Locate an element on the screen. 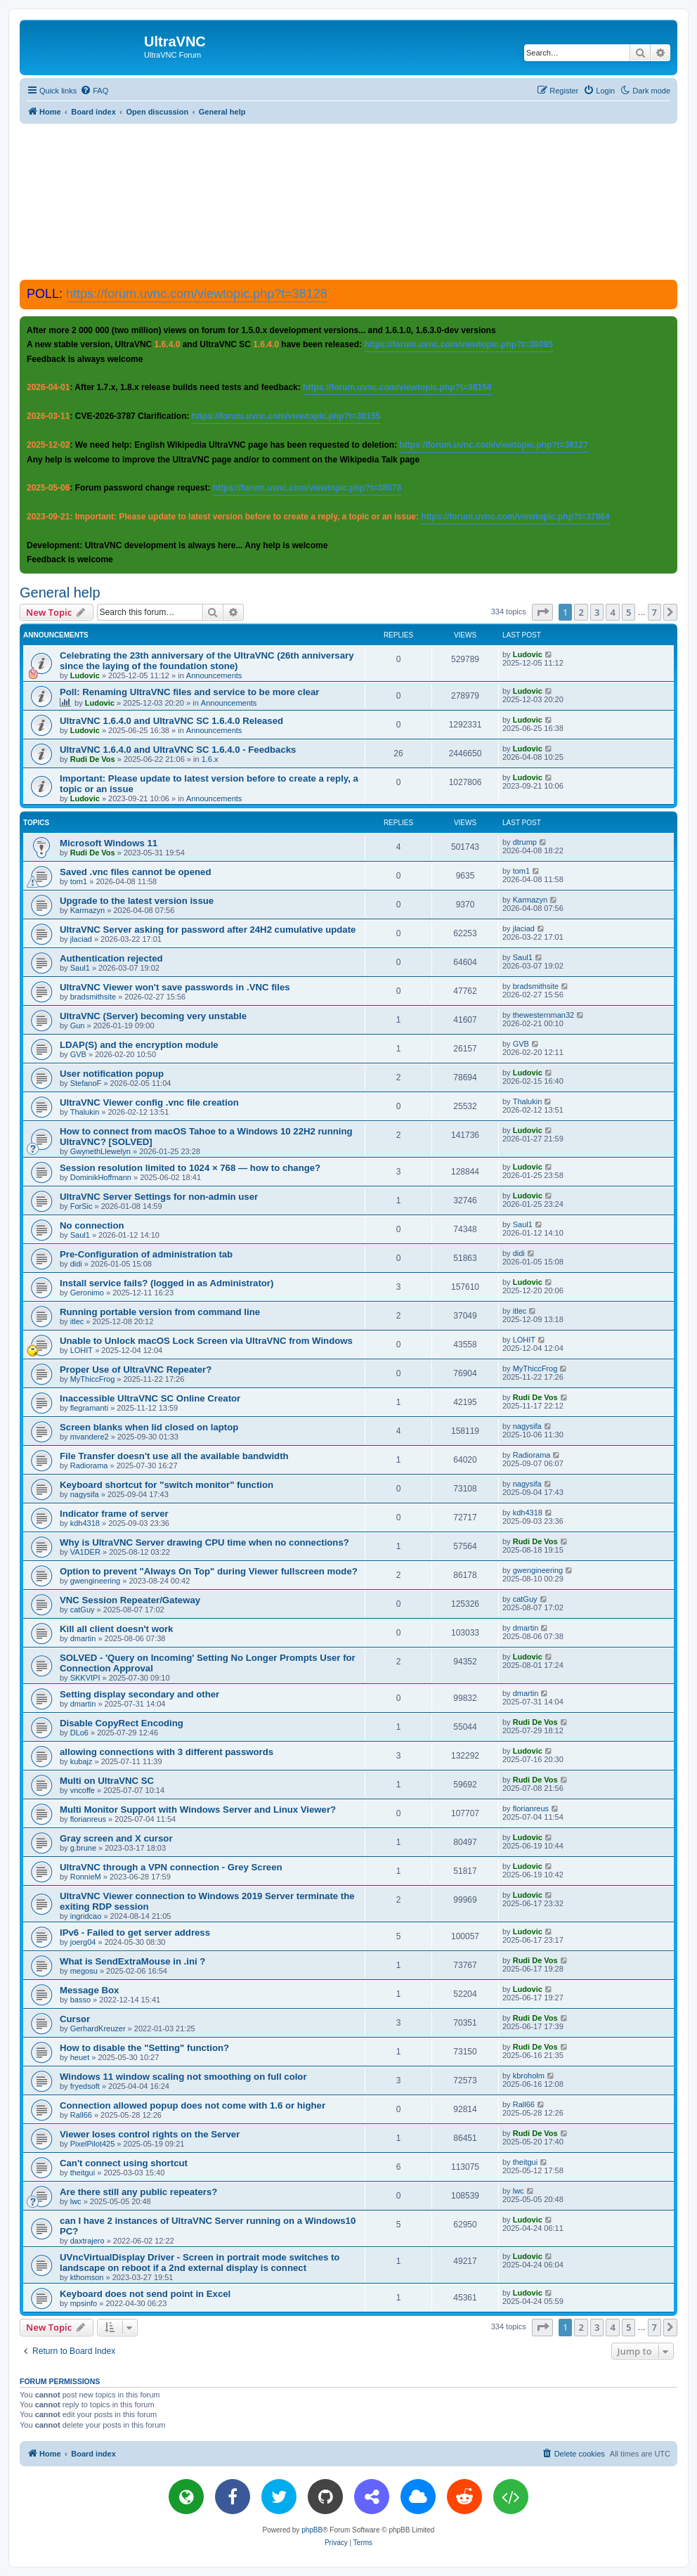  4 [button] is located at coordinates (612, 612).